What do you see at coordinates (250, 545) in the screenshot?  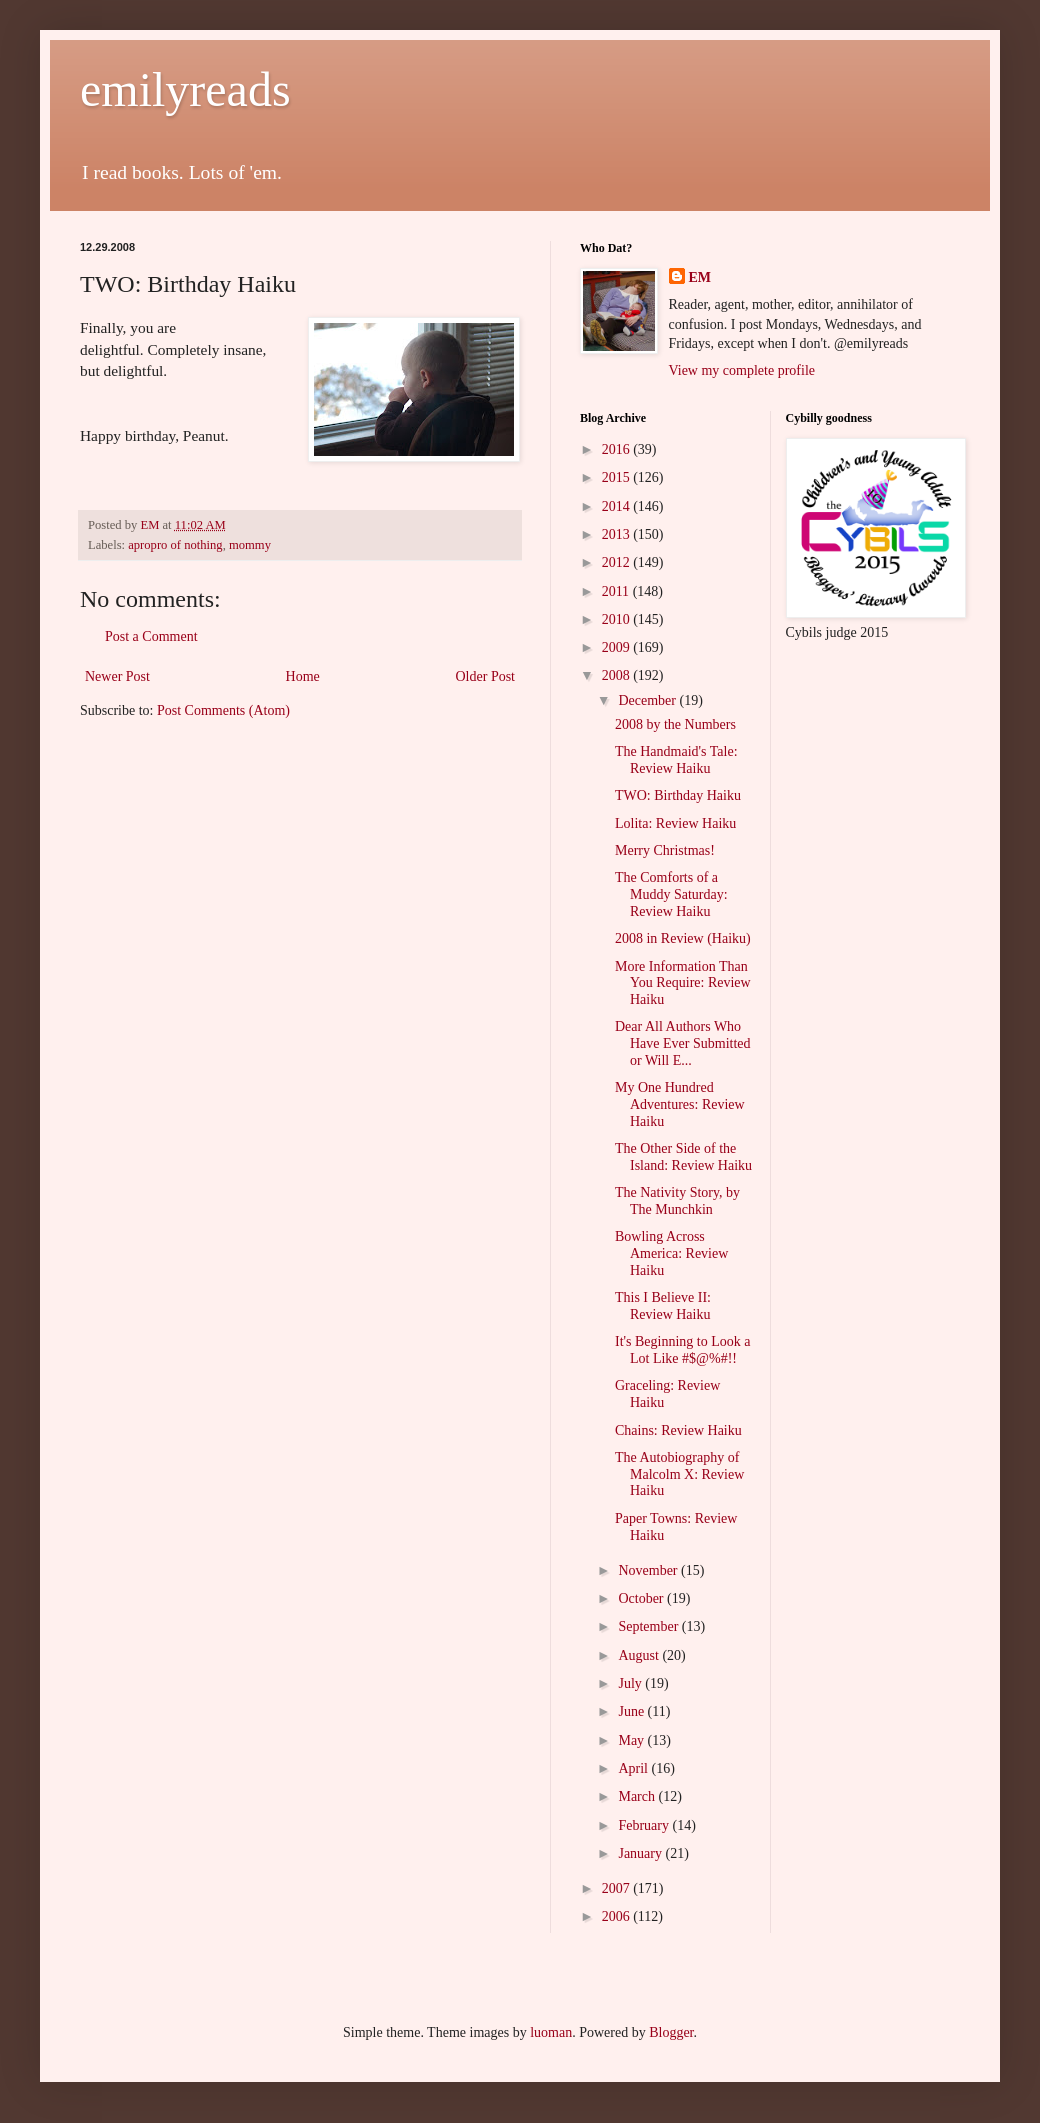 I see `mommy` at bounding box center [250, 545].